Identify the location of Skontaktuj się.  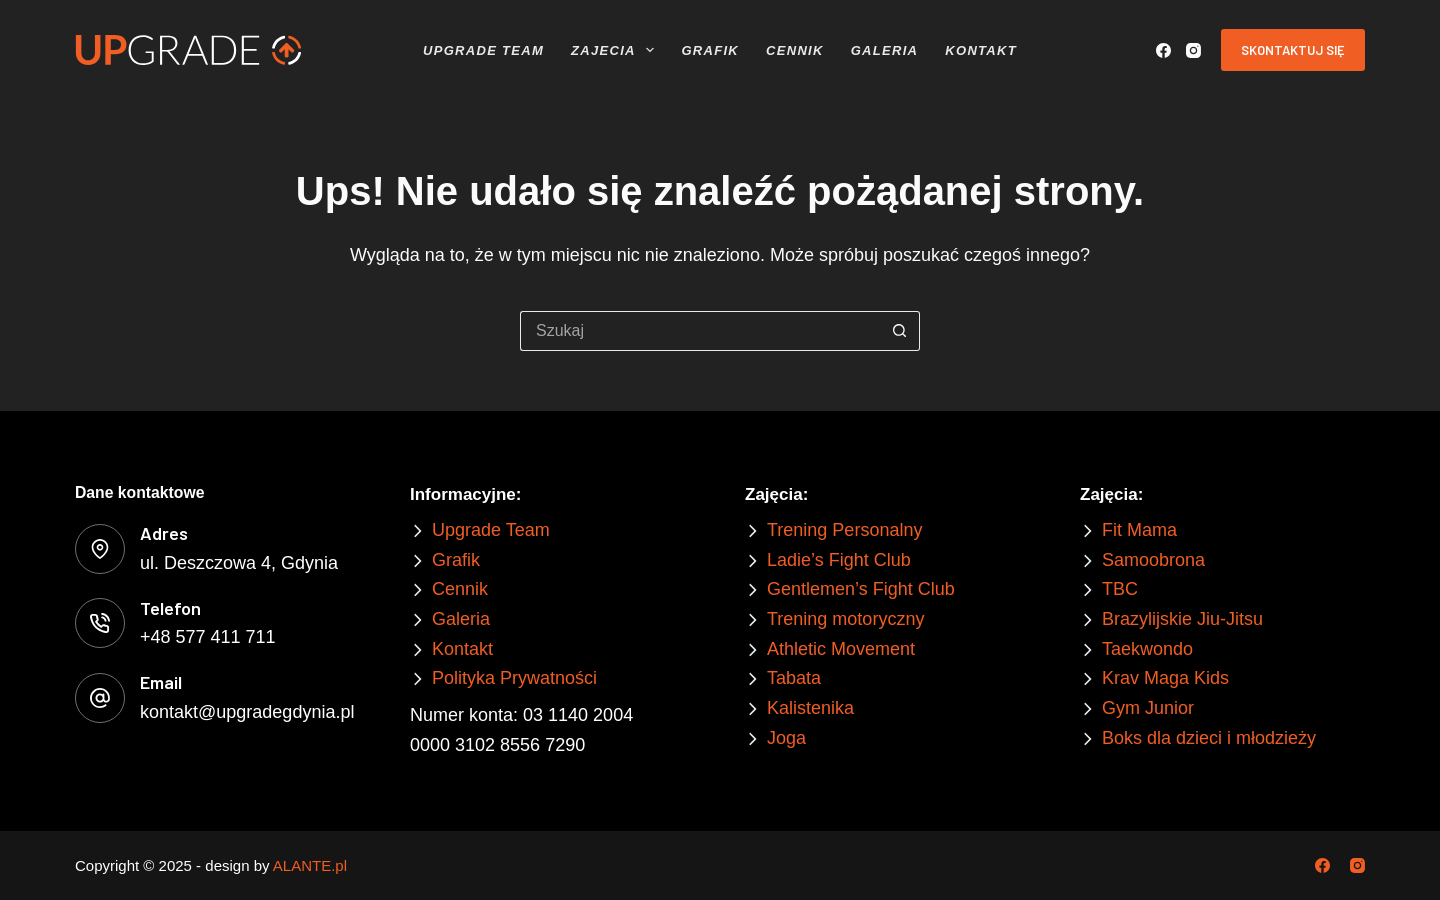
(1293, 50).